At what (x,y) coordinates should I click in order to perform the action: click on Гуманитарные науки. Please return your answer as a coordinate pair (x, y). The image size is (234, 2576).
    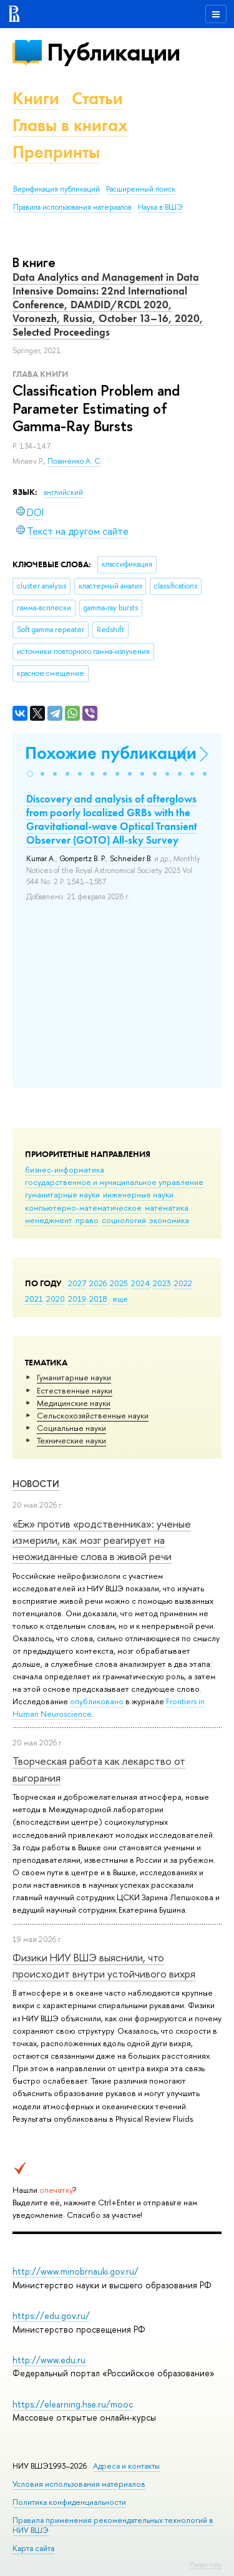
    Looking at the image, I should click on (74, 1377).